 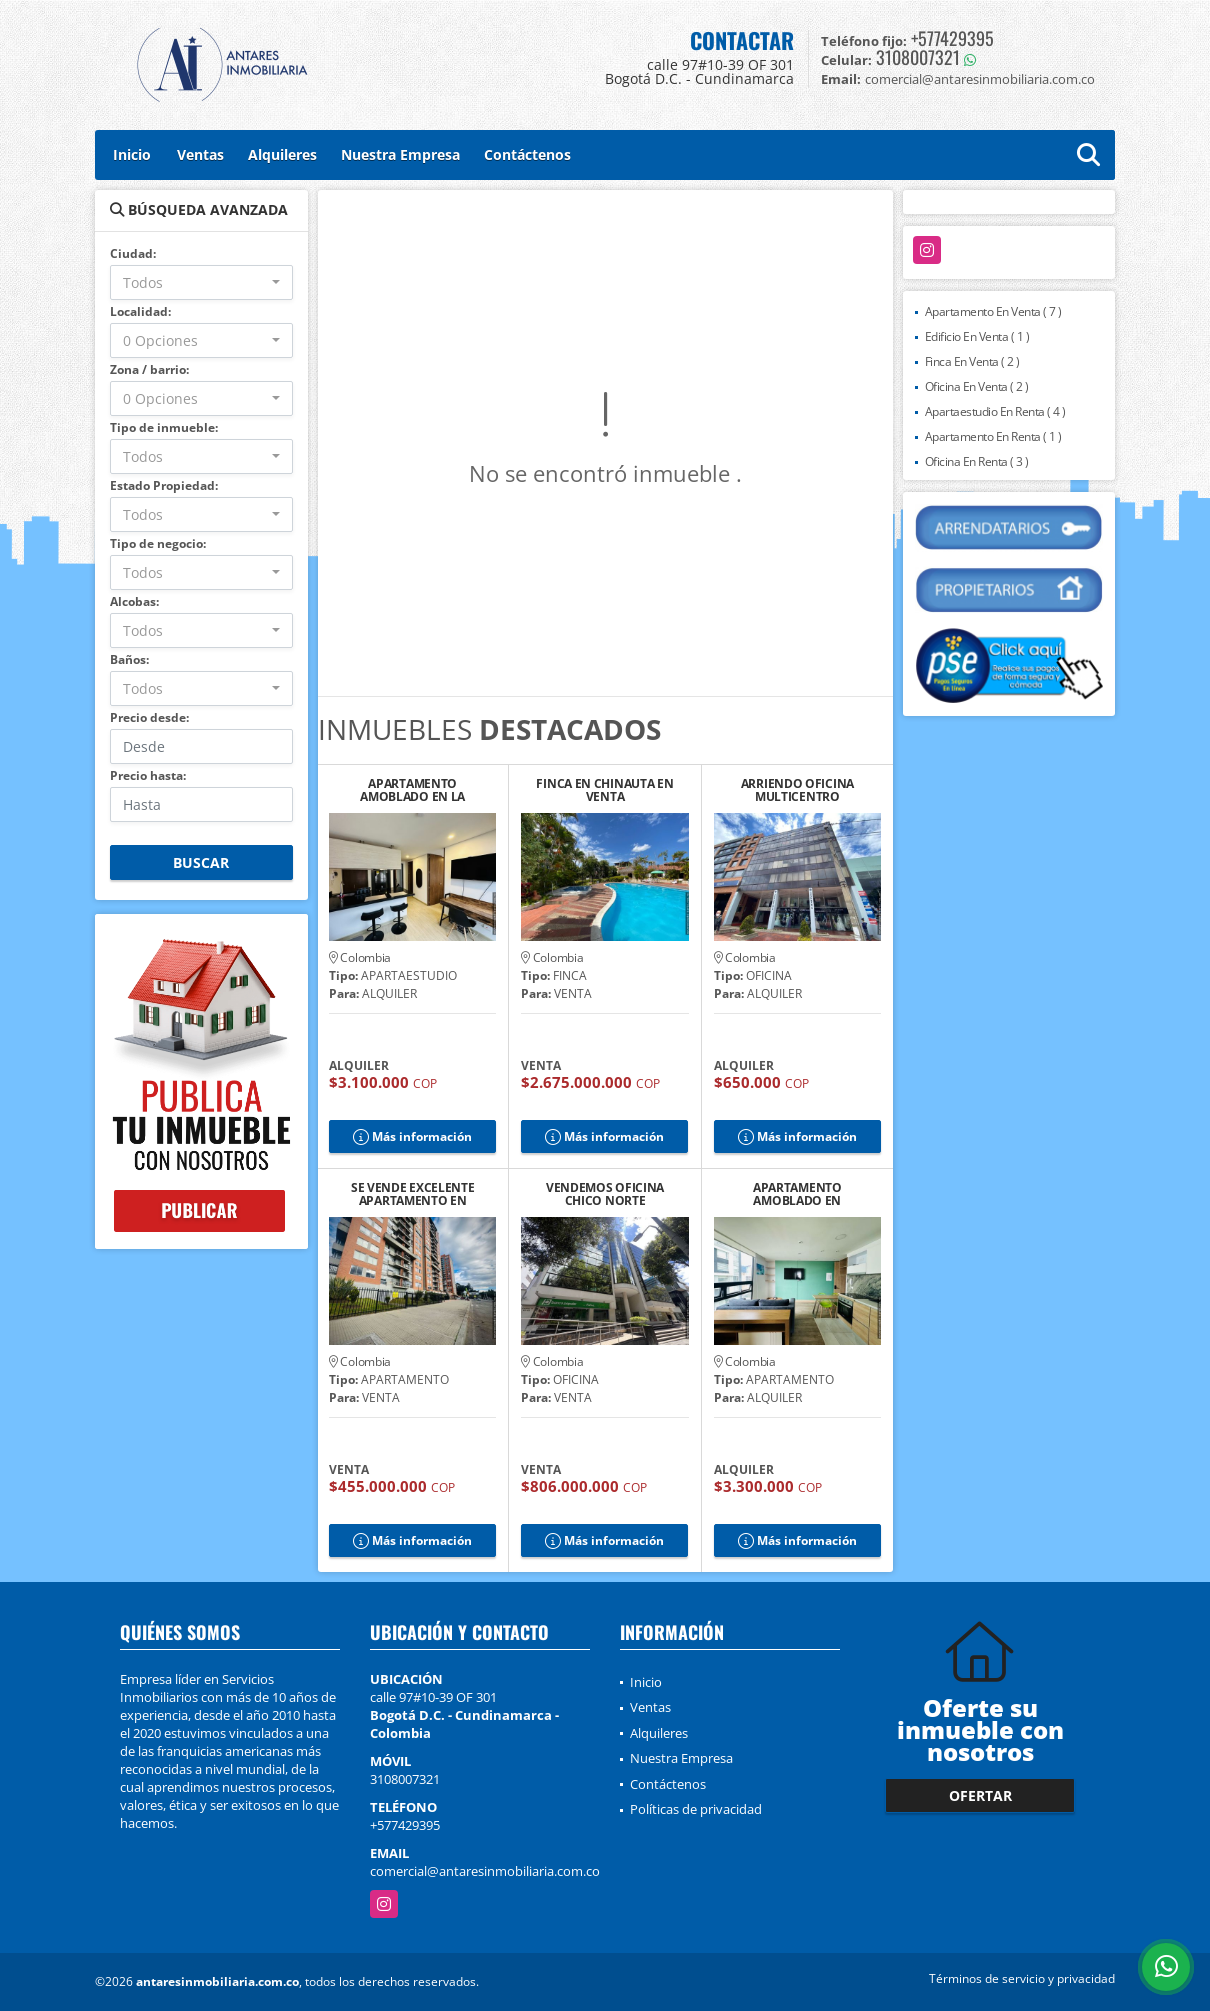 I want to click on Oficina En Renta ( 3 ), so click(x=977, y=461).